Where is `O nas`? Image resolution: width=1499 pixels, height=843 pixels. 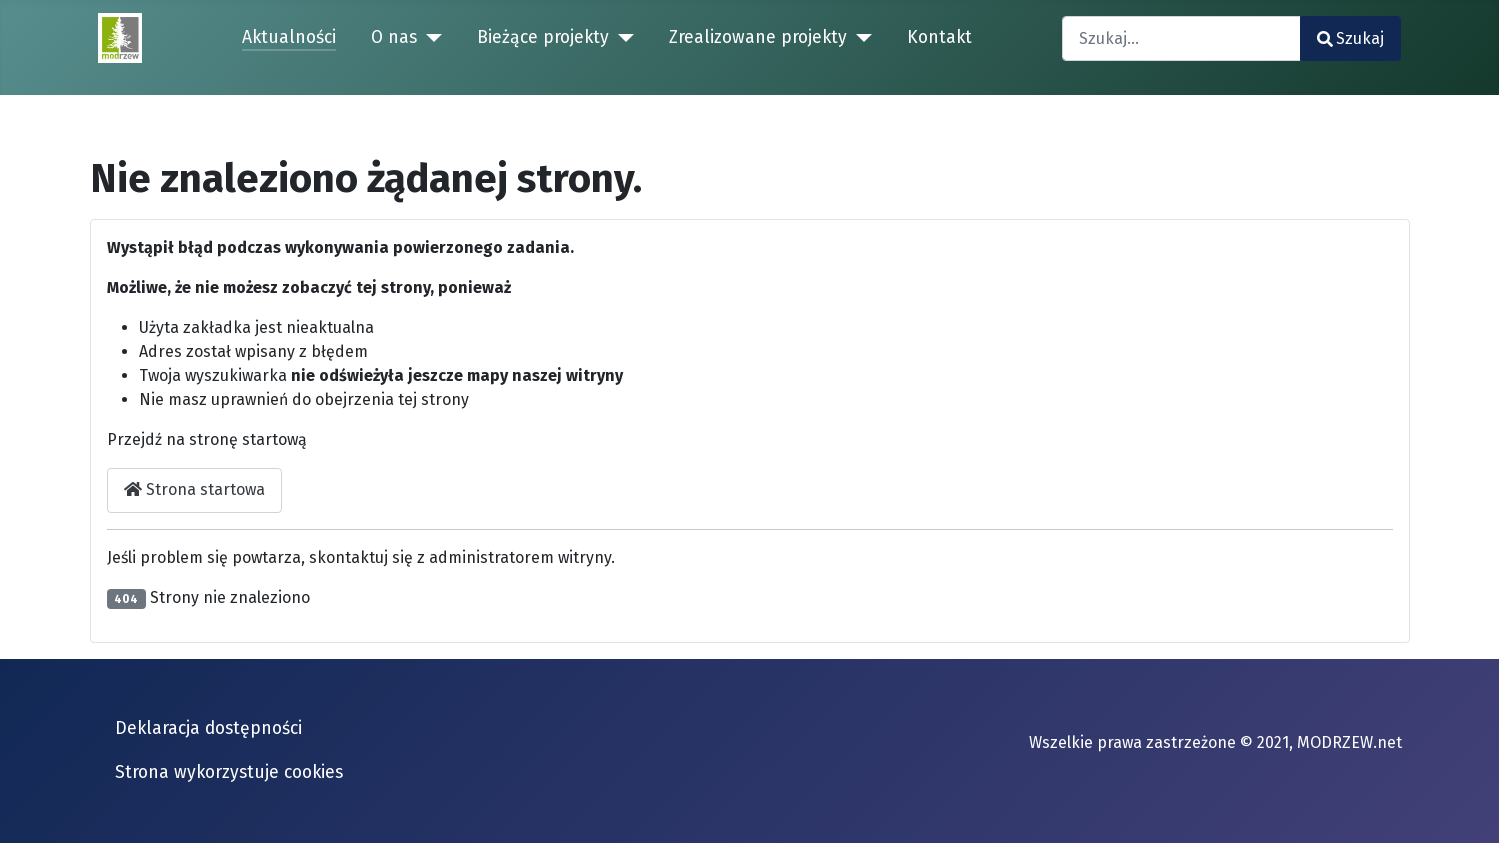 O nas is located at coordinates (394, 37).